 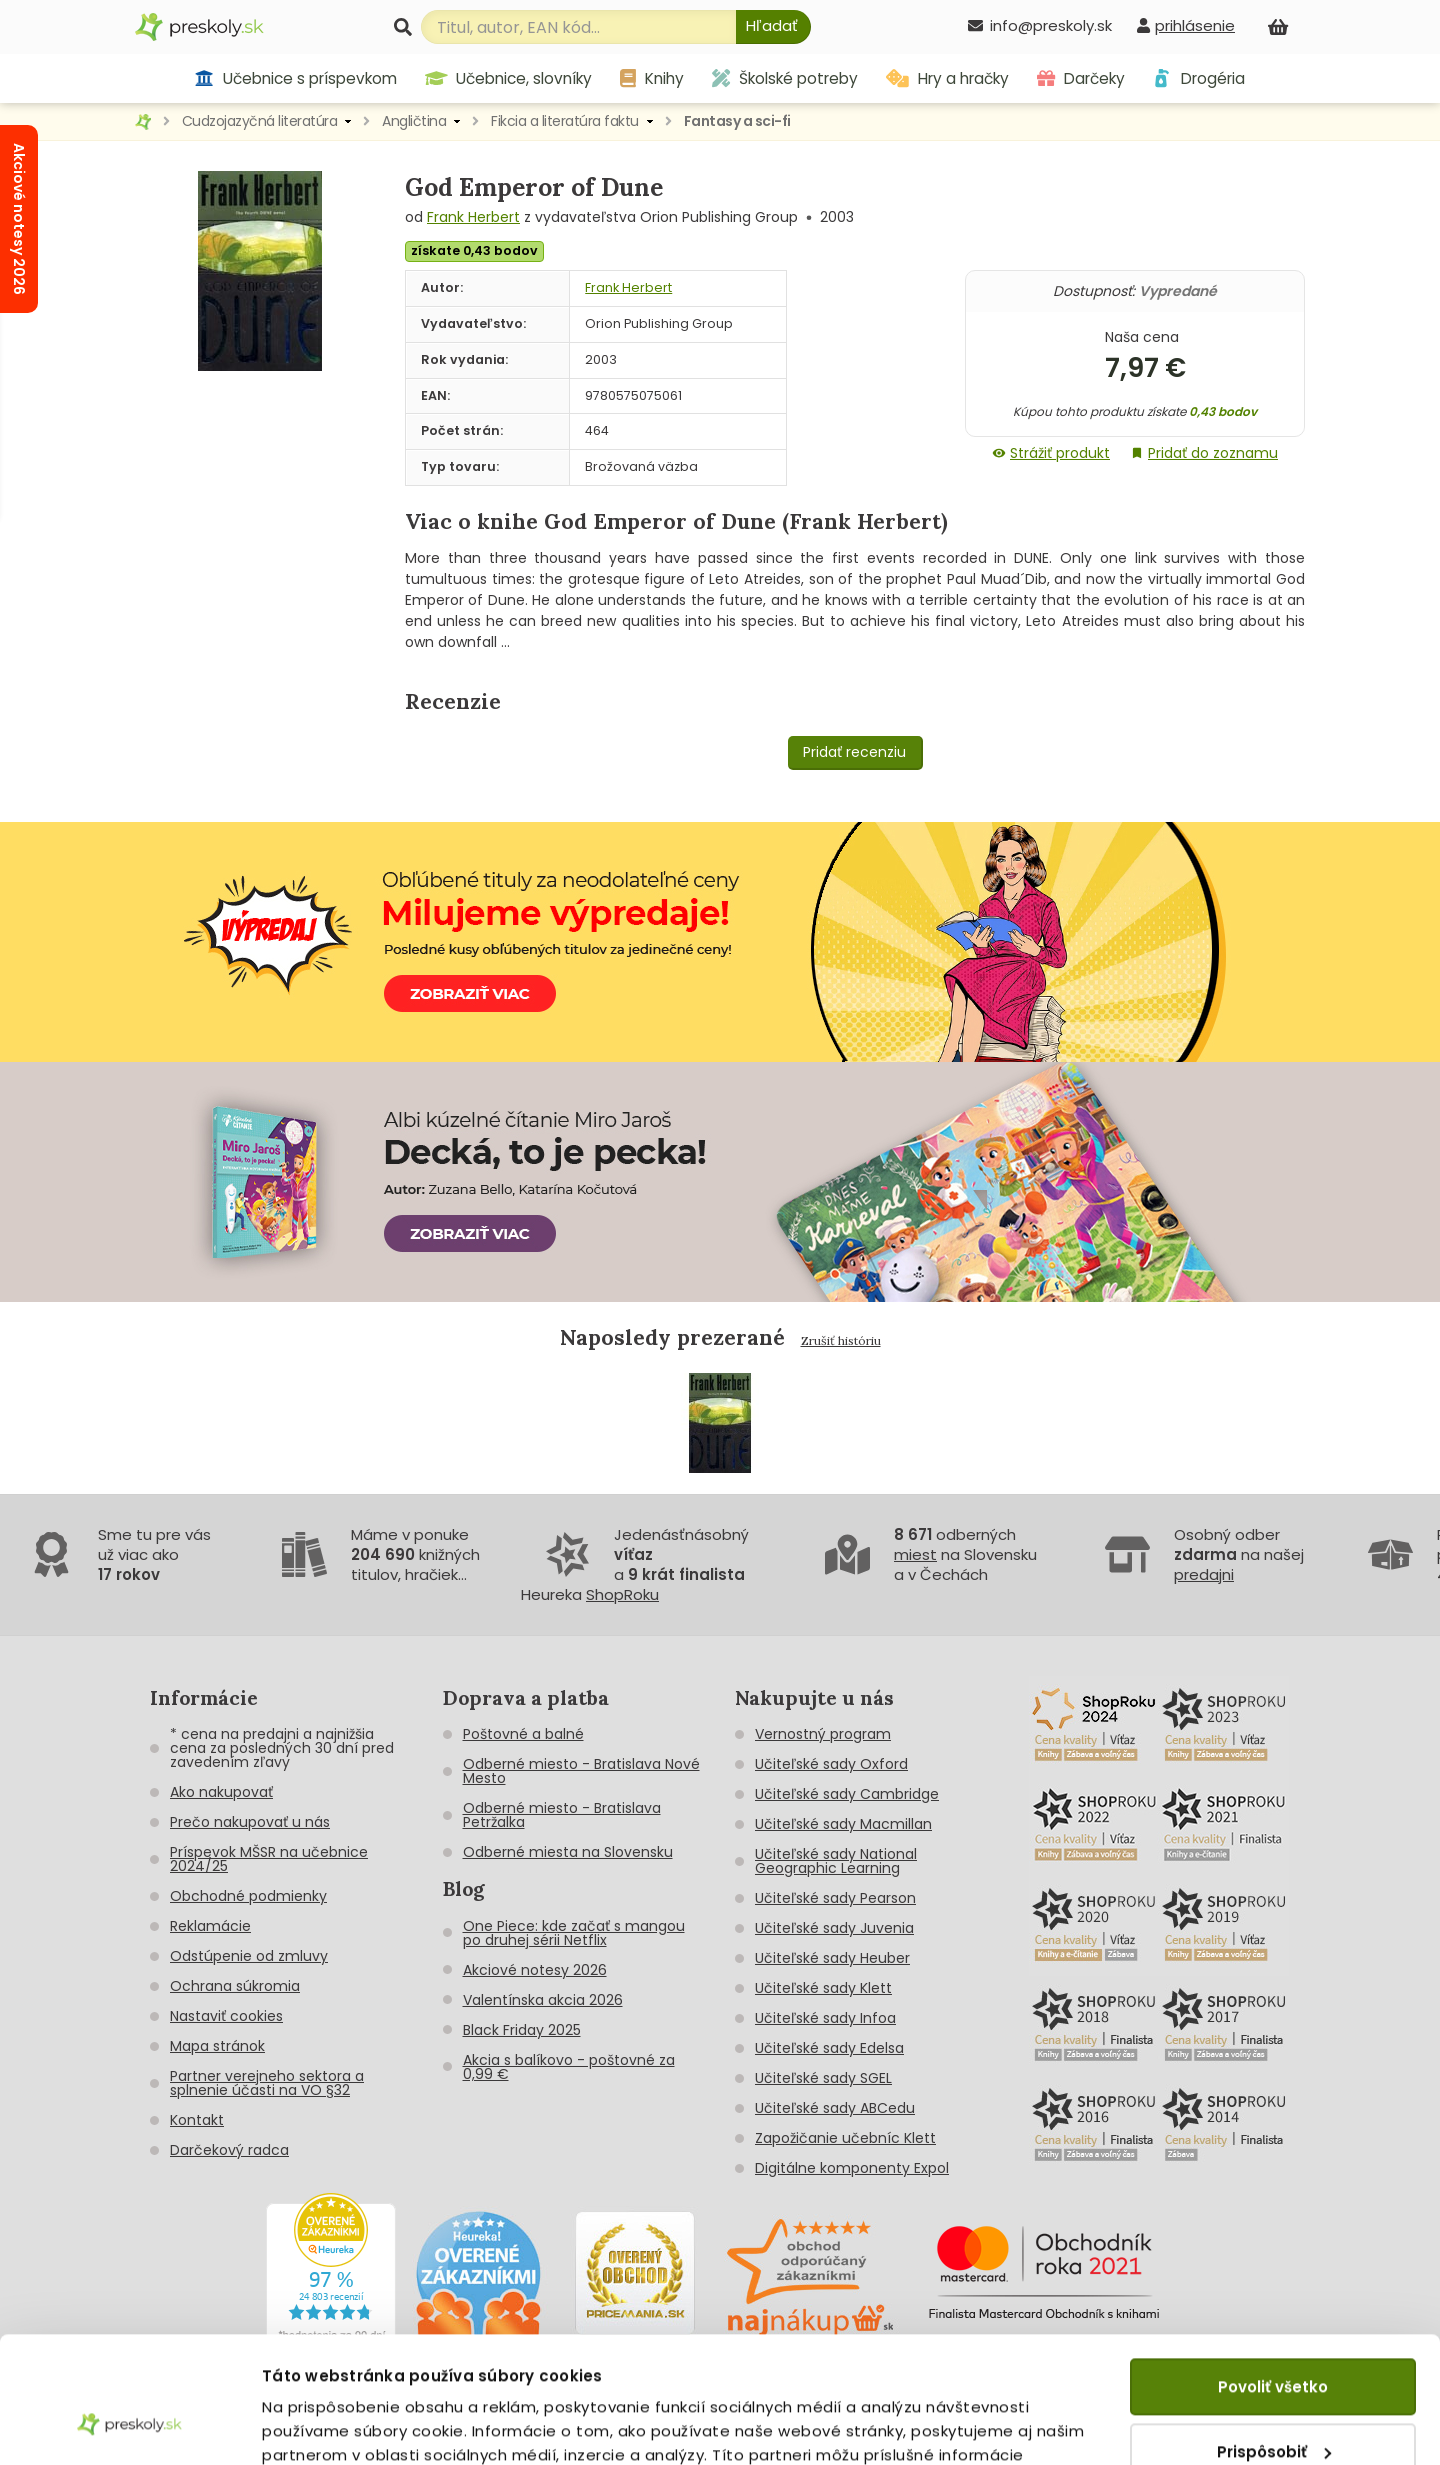 What do you see at coordinates (581, 1771) in the screenshot?
I see `Odberné miesto - Bratislava Nové Mesto` at bounding box center [581, 1771].